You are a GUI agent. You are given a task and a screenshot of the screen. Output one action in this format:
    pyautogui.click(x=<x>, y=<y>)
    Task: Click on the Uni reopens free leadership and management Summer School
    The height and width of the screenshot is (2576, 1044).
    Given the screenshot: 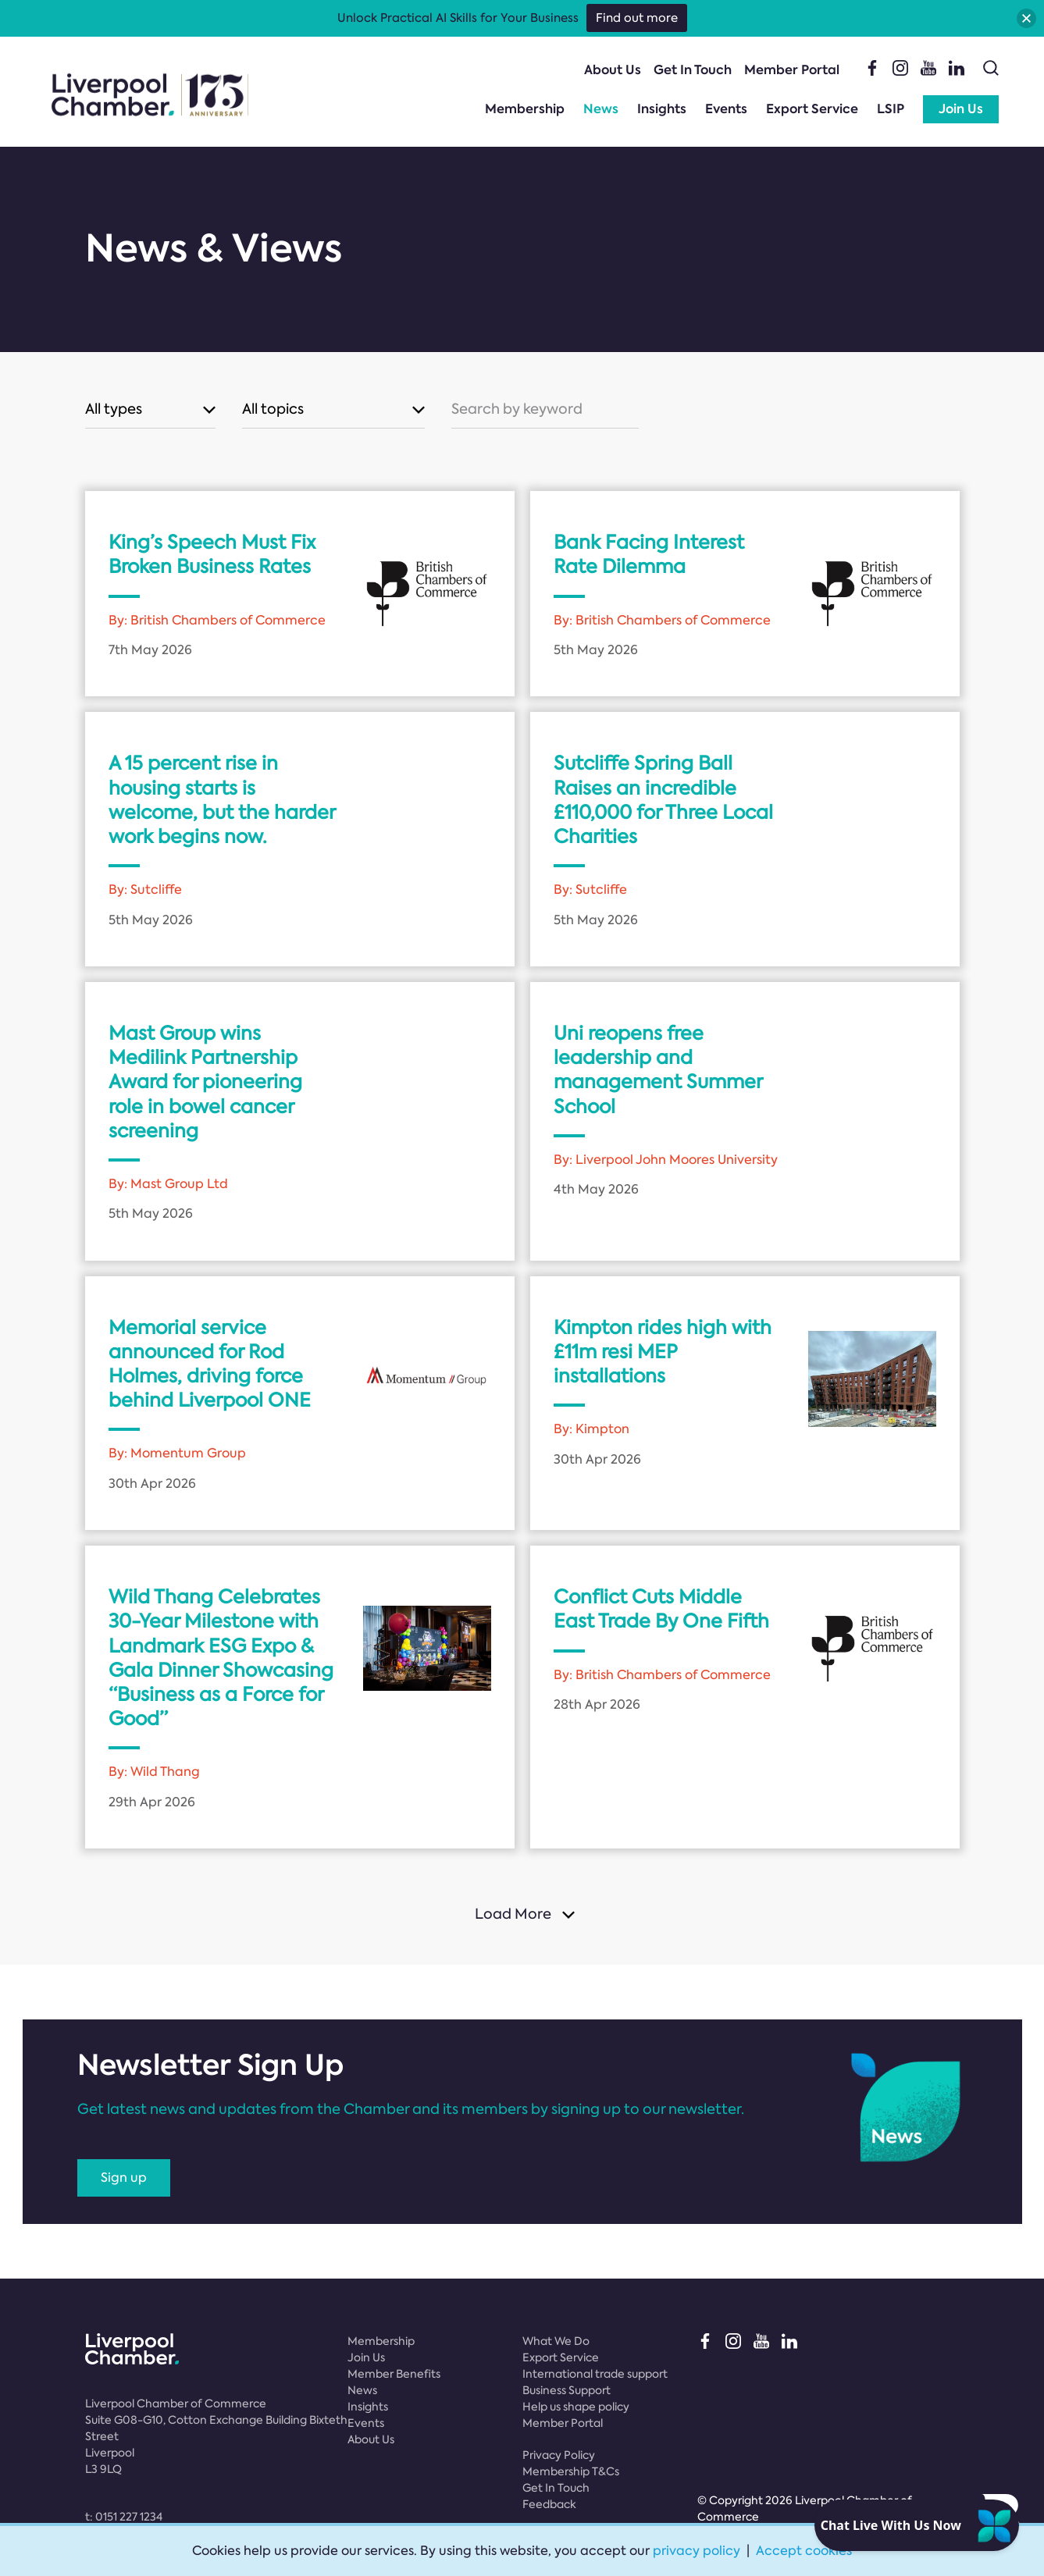 What is the action you would take?
    pyautogui.click(x=658, y=1069)
    